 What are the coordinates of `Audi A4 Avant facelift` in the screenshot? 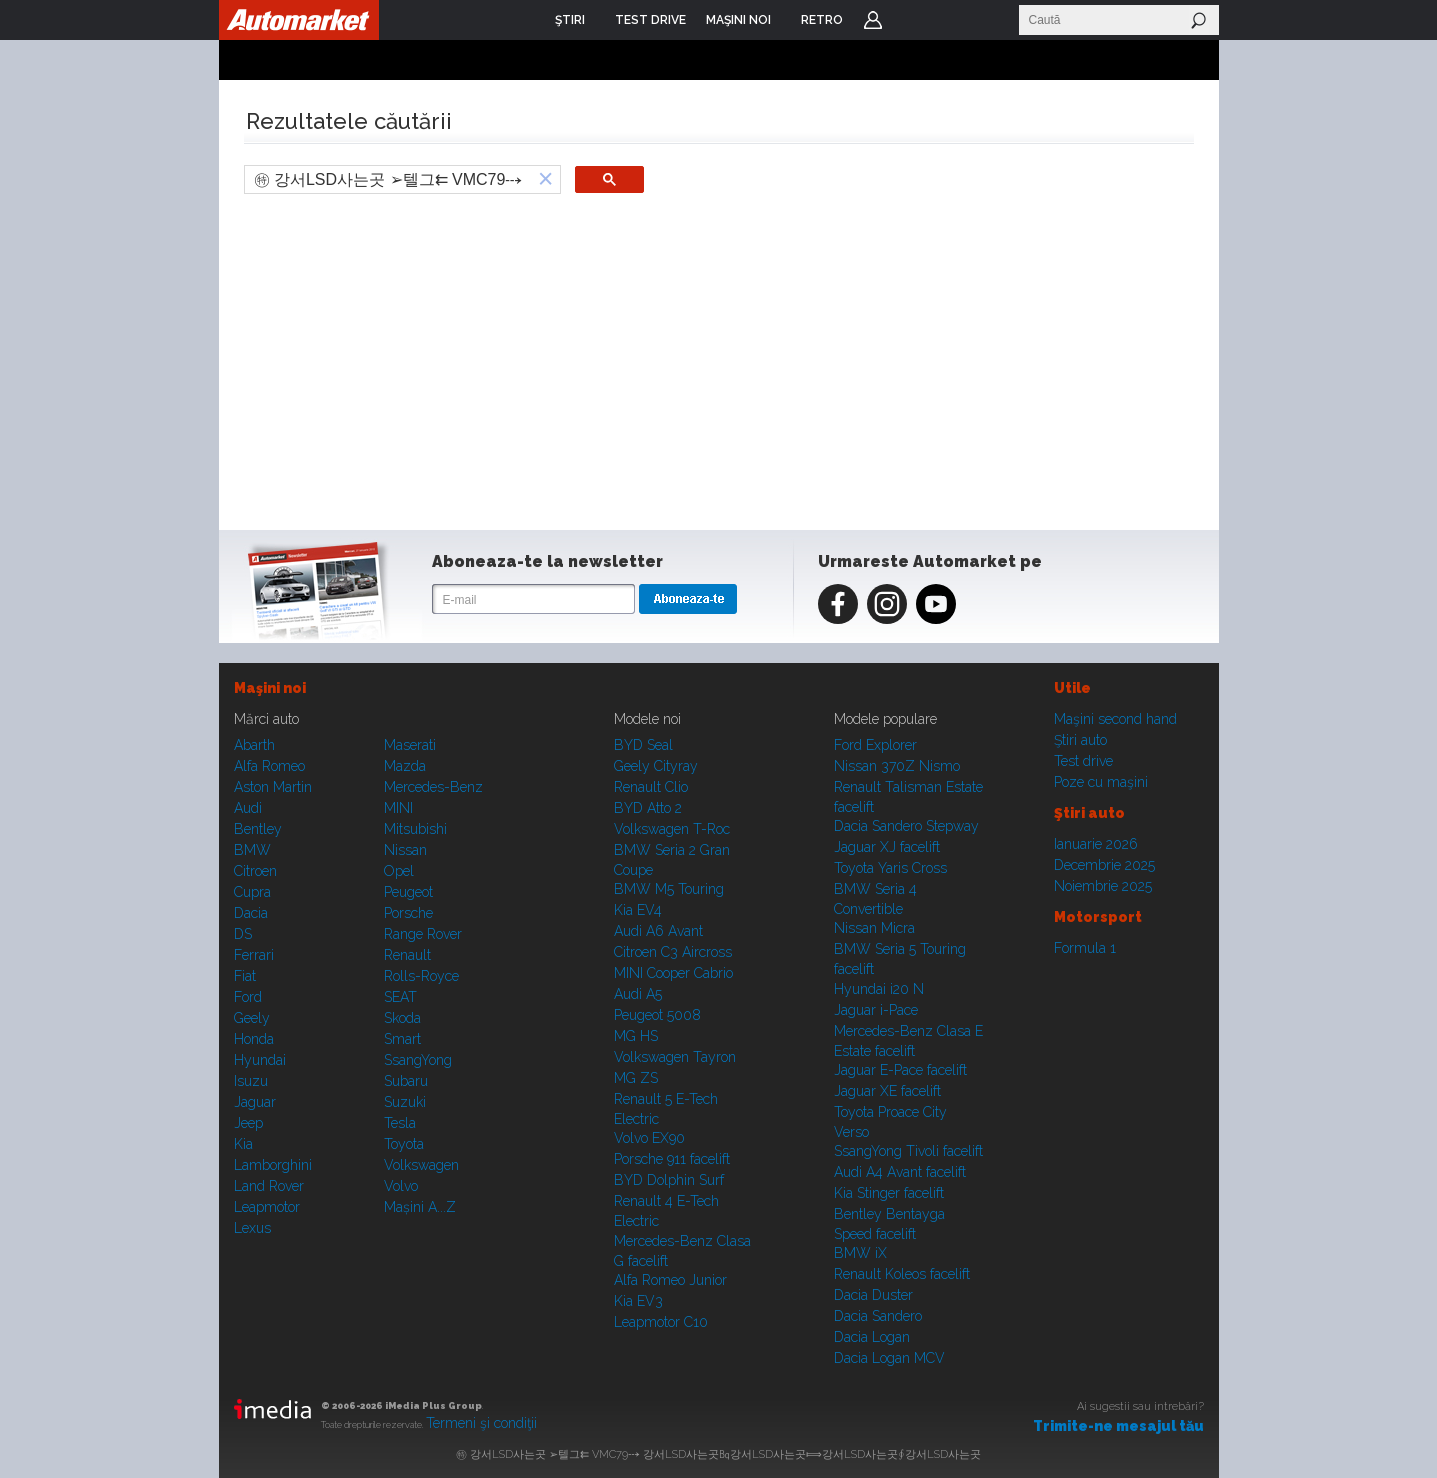 It's located at (900, 1172).